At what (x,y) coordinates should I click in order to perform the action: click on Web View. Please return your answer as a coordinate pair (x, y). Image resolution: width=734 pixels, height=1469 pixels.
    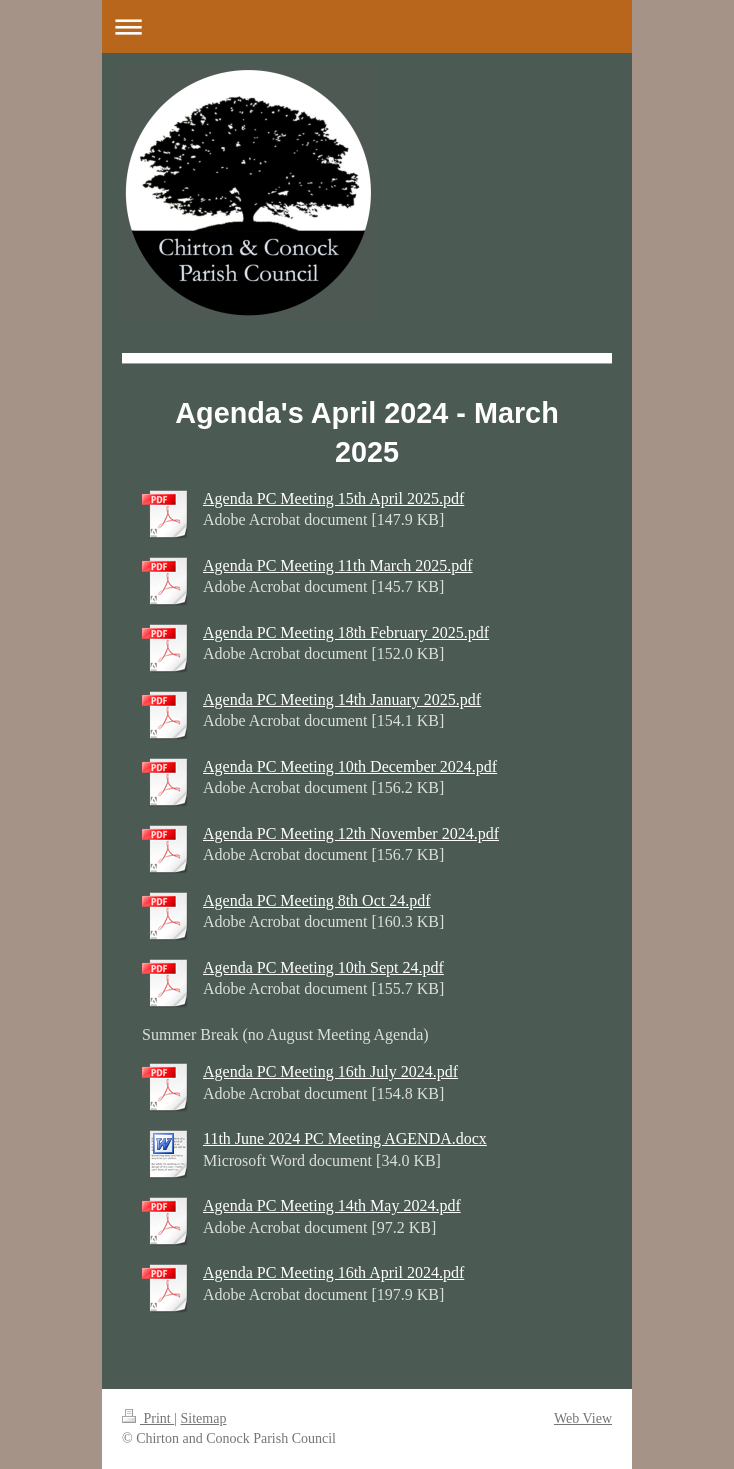
    Looking at the image, I should click on (583, 1418).